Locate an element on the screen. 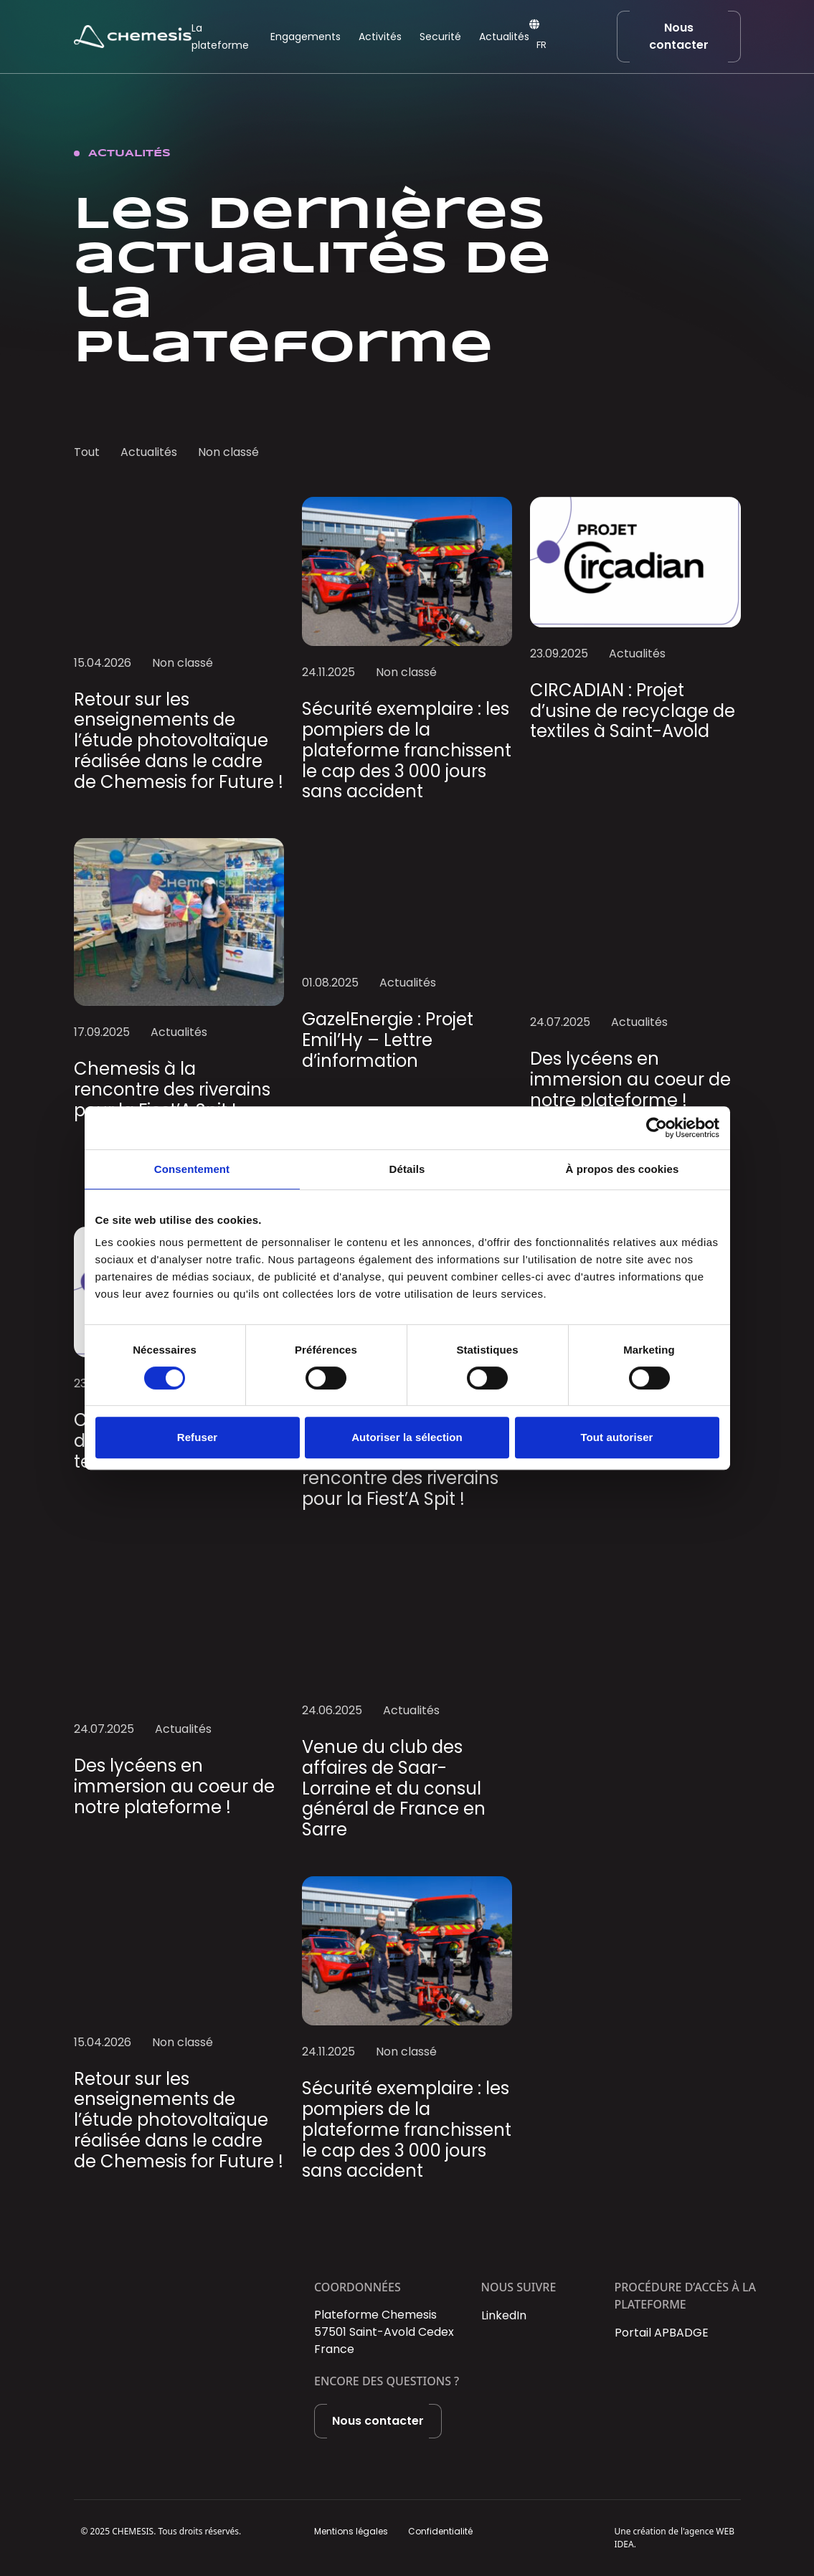 This screenshot has width=814, height=2576. Détails [tab] is located at coordinates (407, 1169).